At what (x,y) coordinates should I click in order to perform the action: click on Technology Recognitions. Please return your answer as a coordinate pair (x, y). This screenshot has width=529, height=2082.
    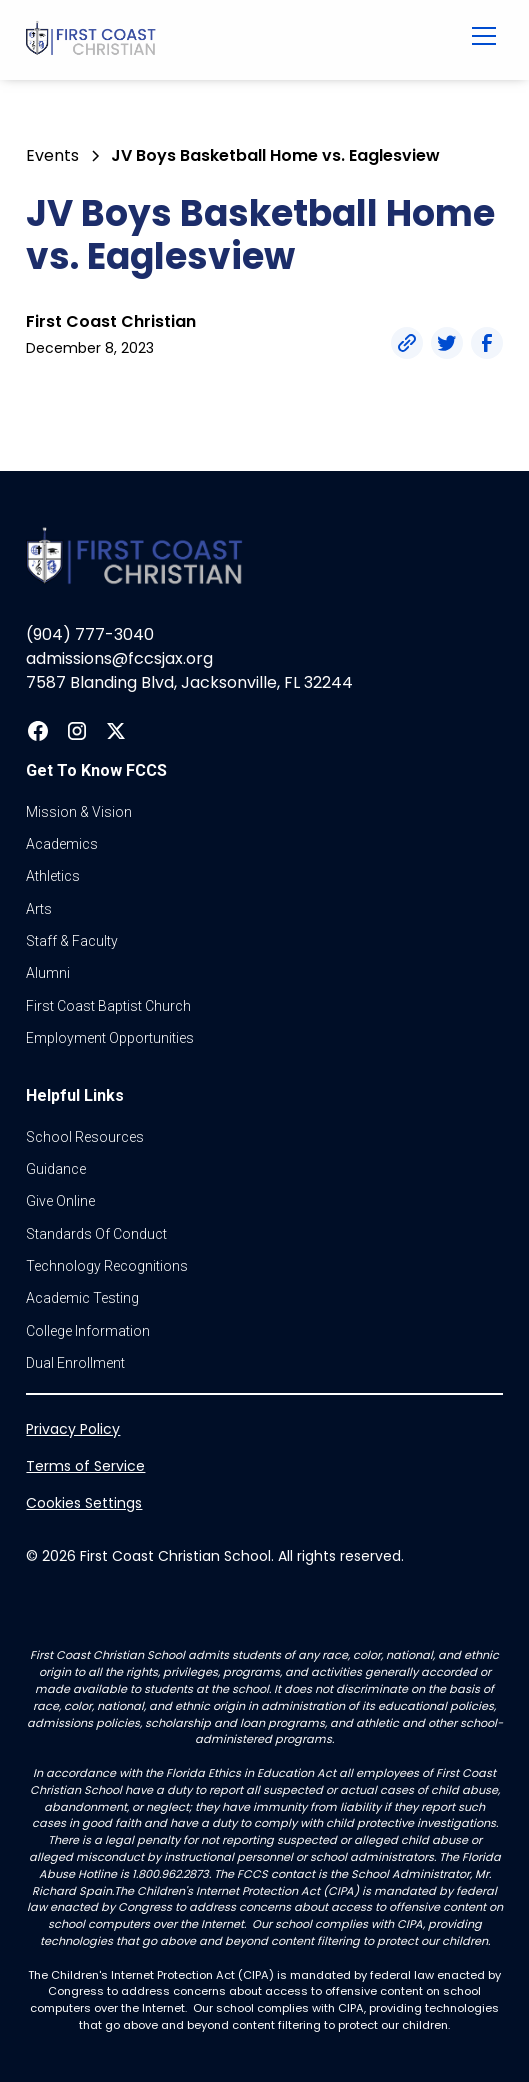
    Looking at the image, I should click on (107, 1266).